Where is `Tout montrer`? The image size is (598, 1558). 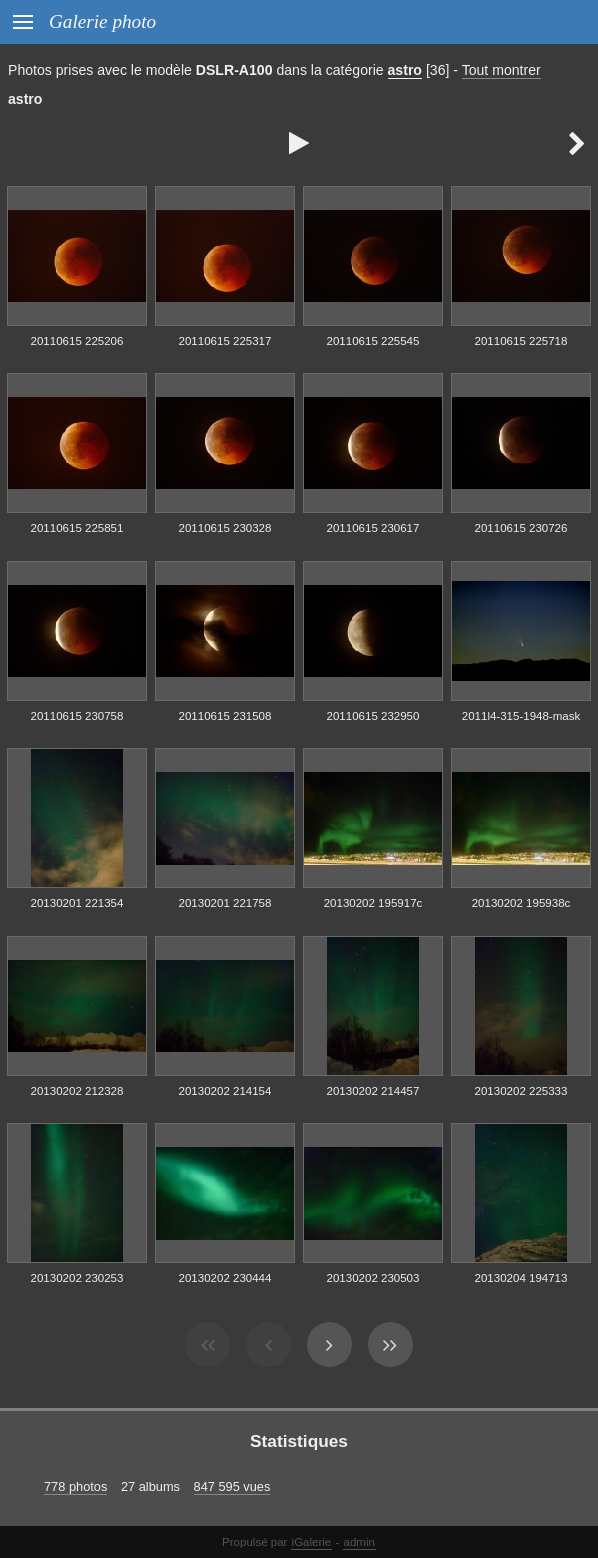
Tout montrer is located at coordinates (501, 70).